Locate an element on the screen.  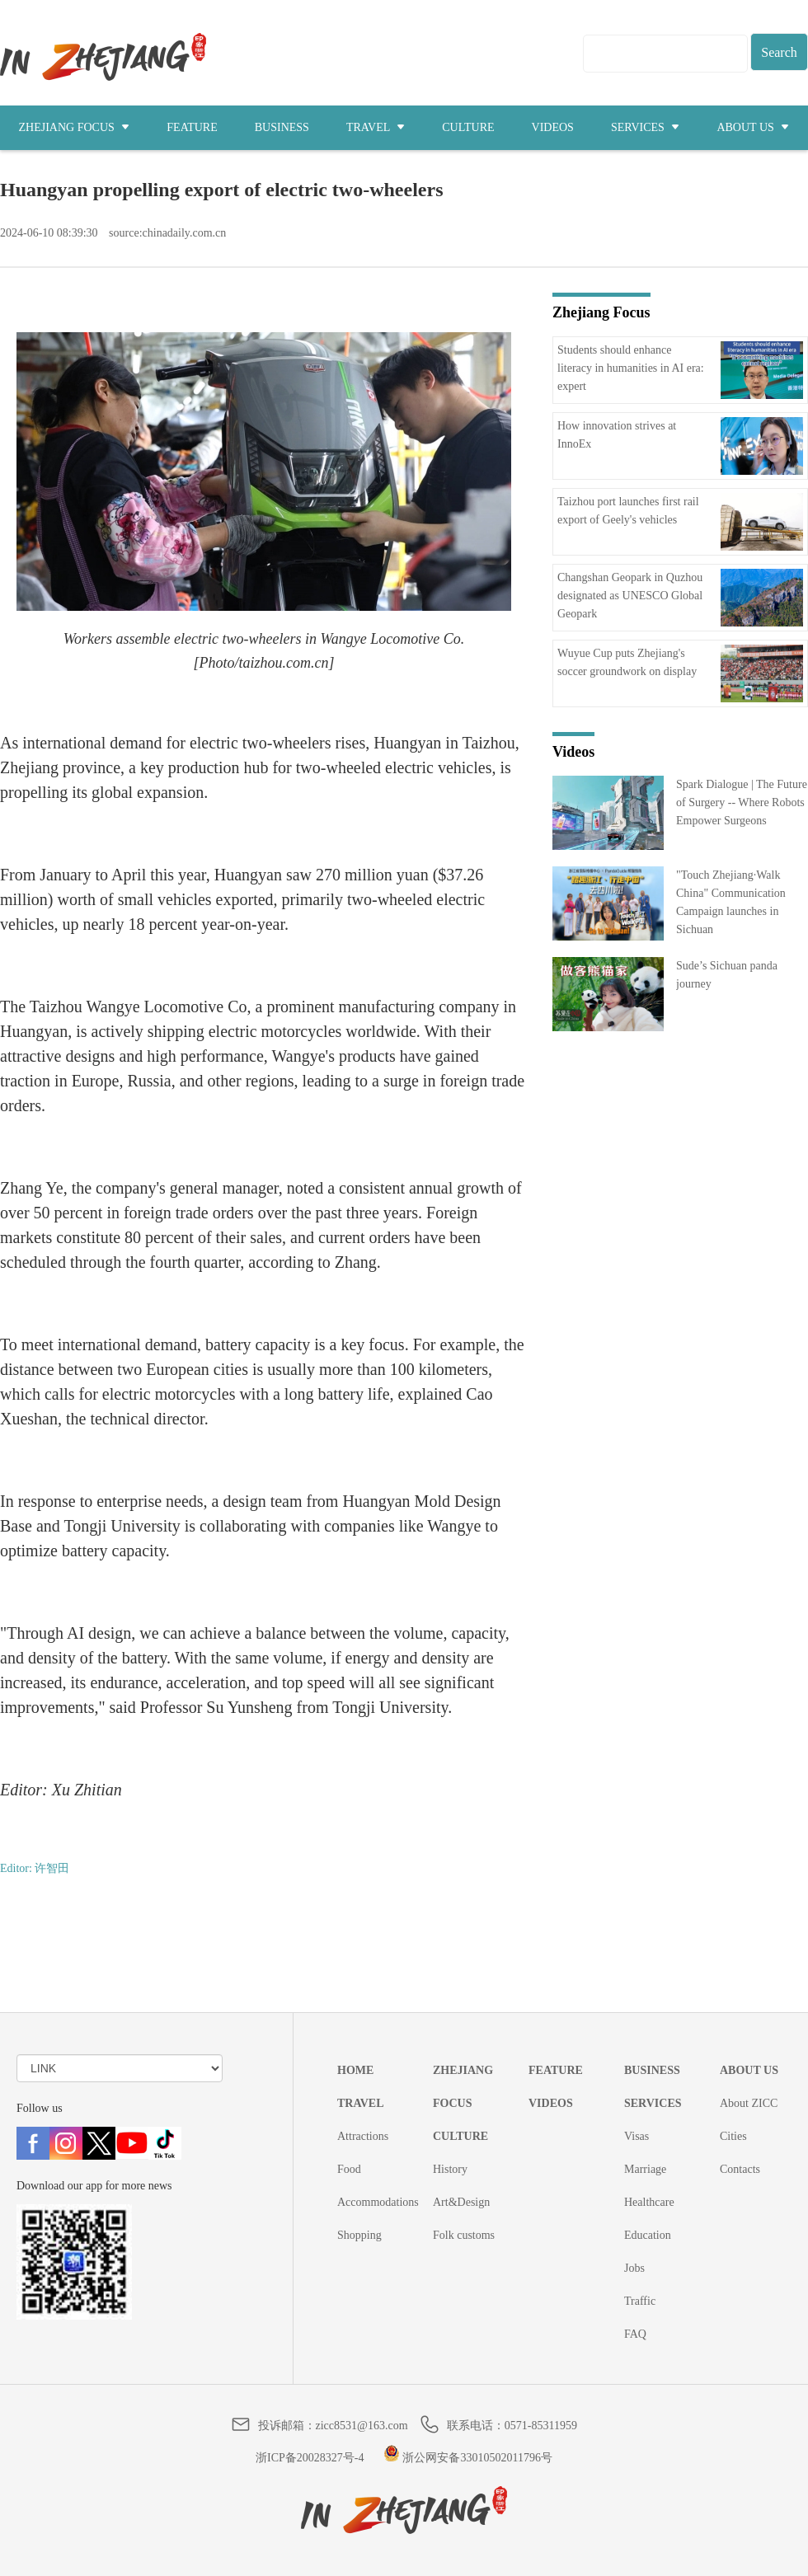
FEATURE is located at coordinates (192, 127).